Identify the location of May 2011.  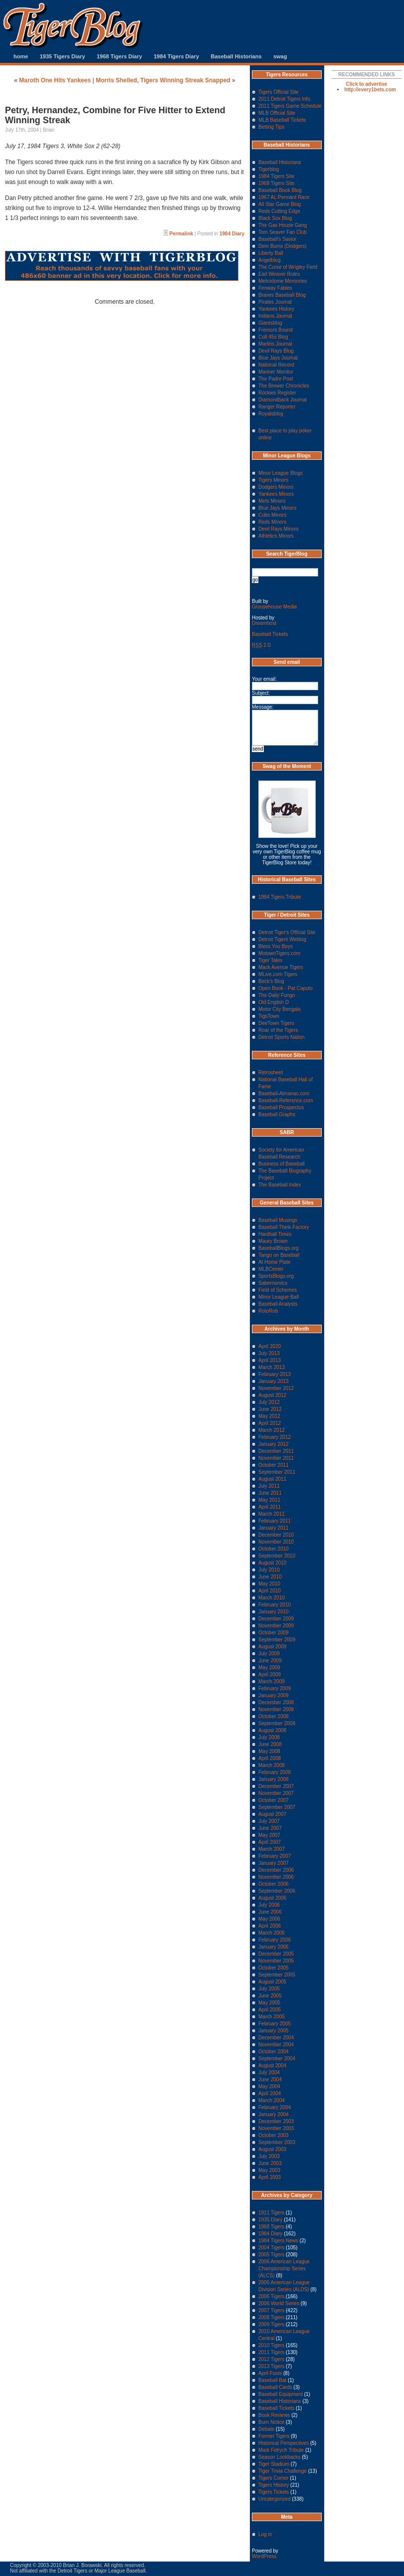
(269, 1500).